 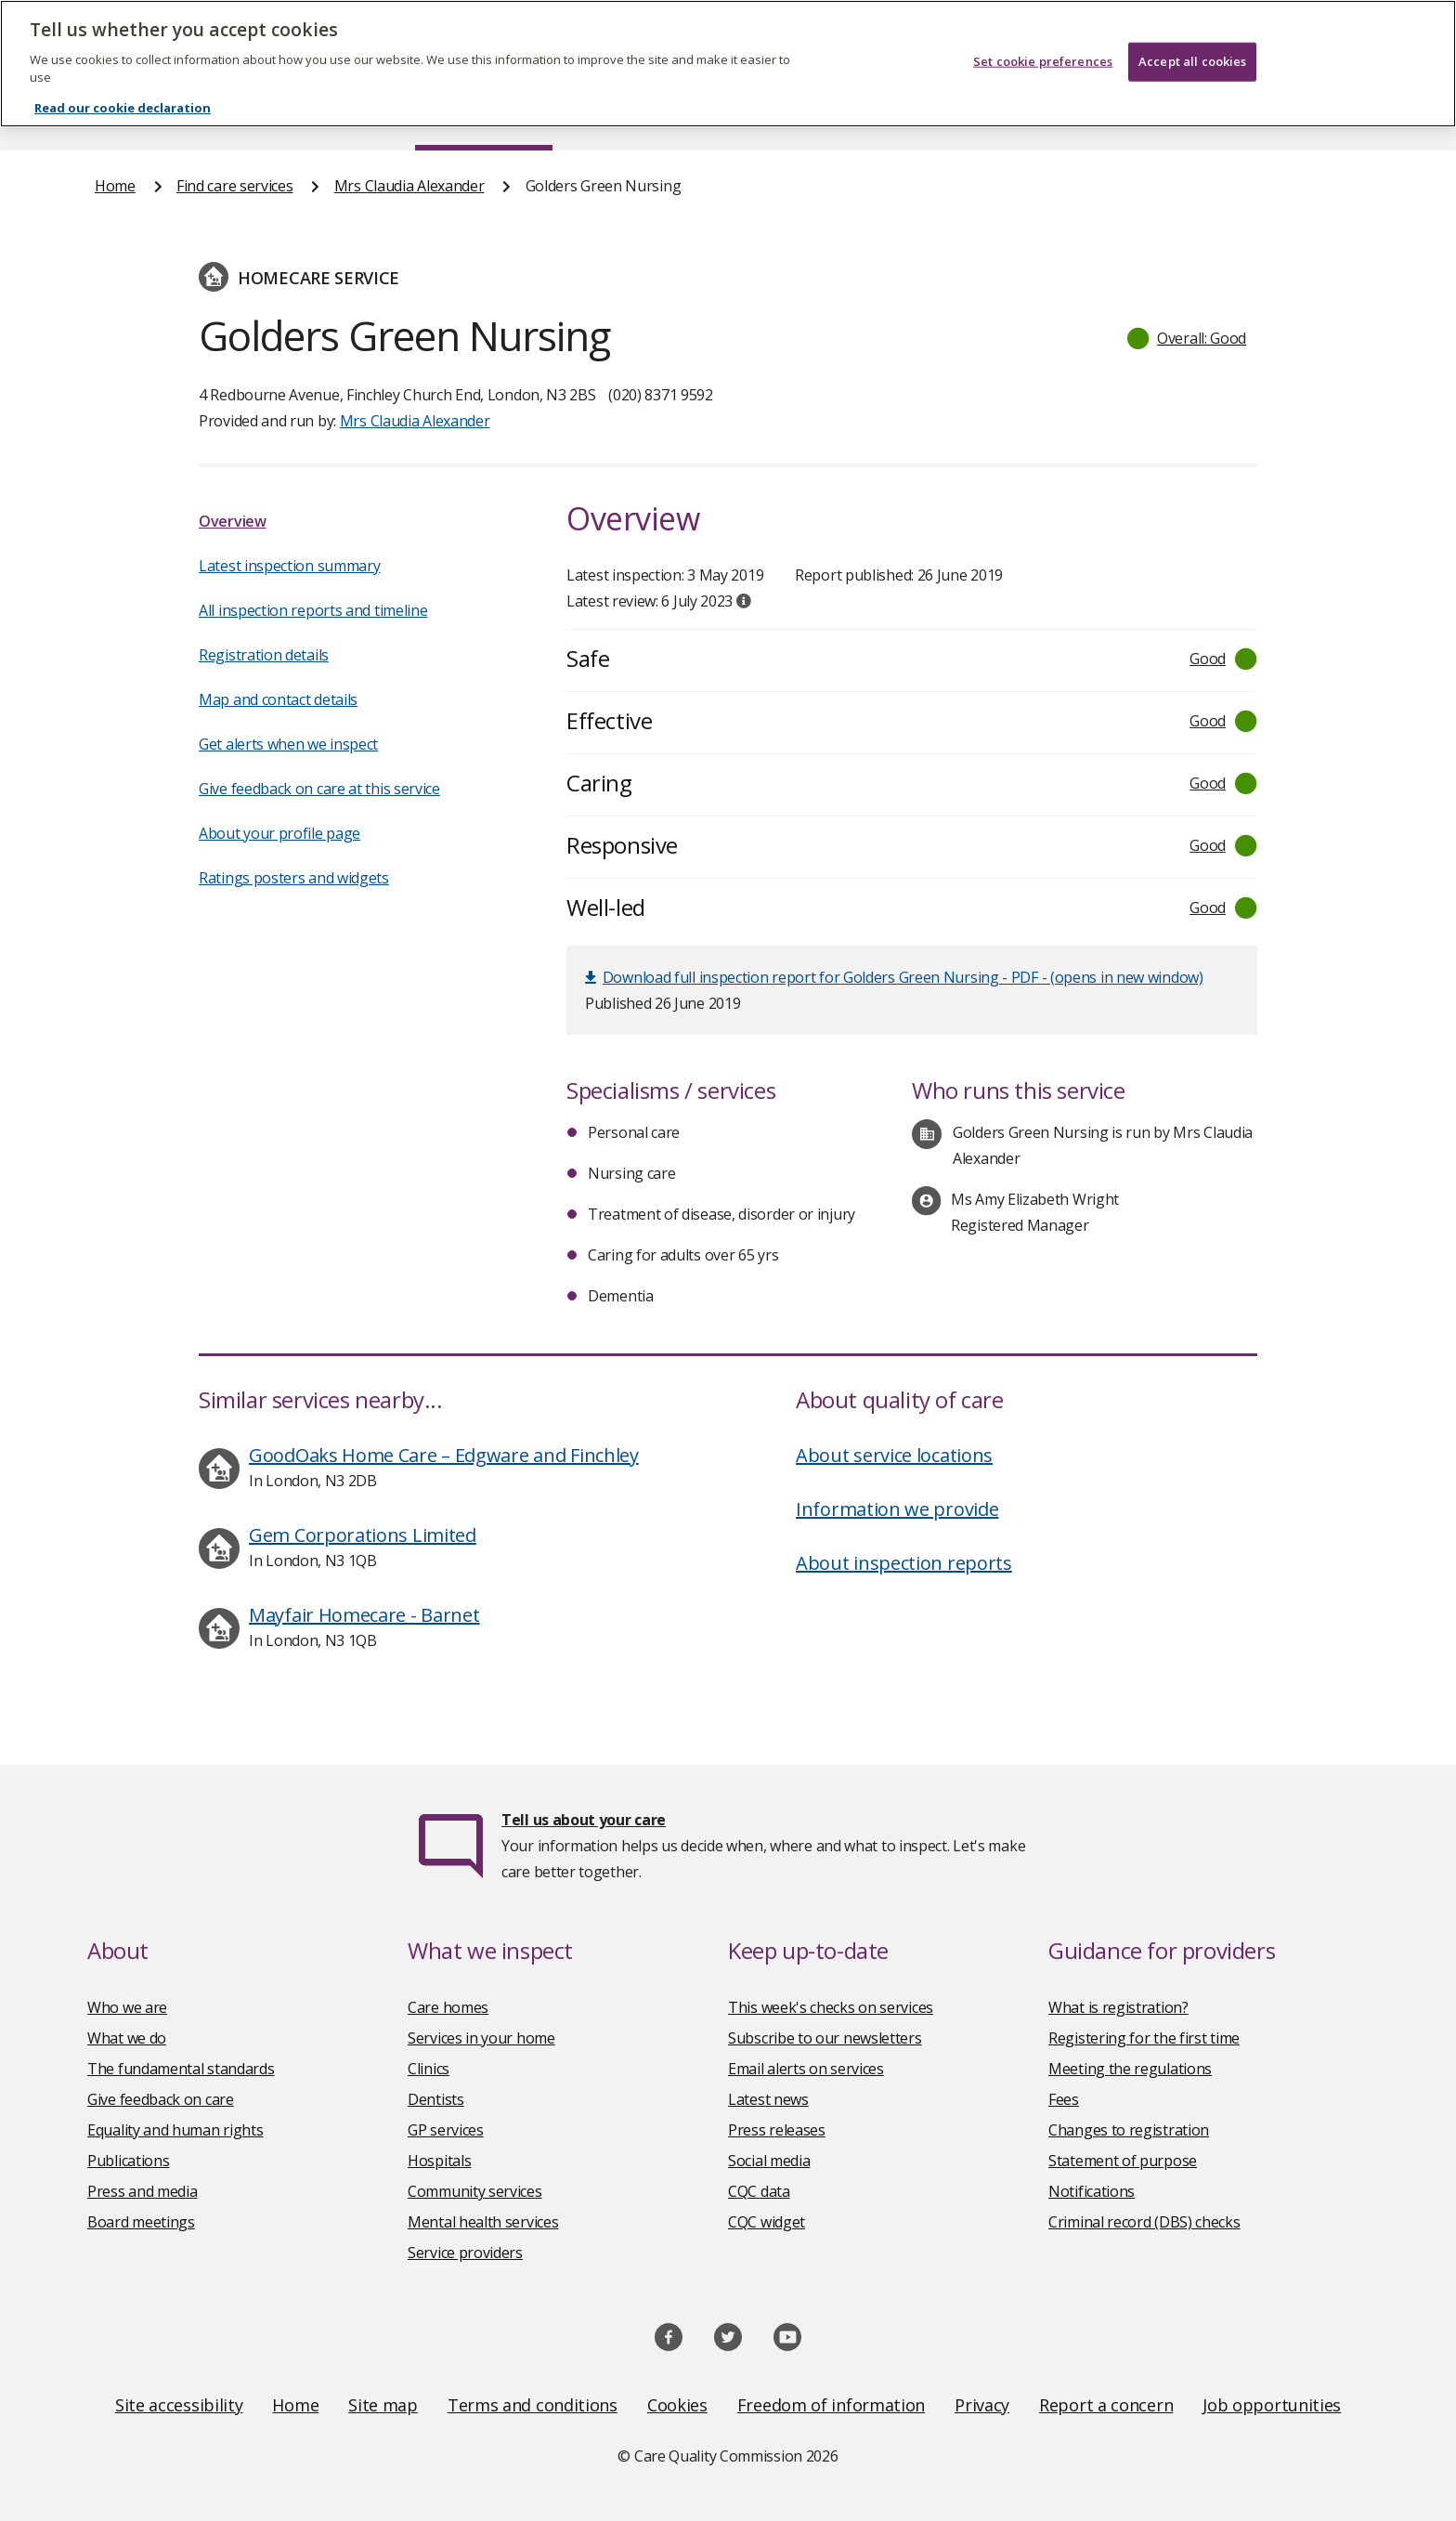 I want to click on Service providers, so click(x=465, y=2252).